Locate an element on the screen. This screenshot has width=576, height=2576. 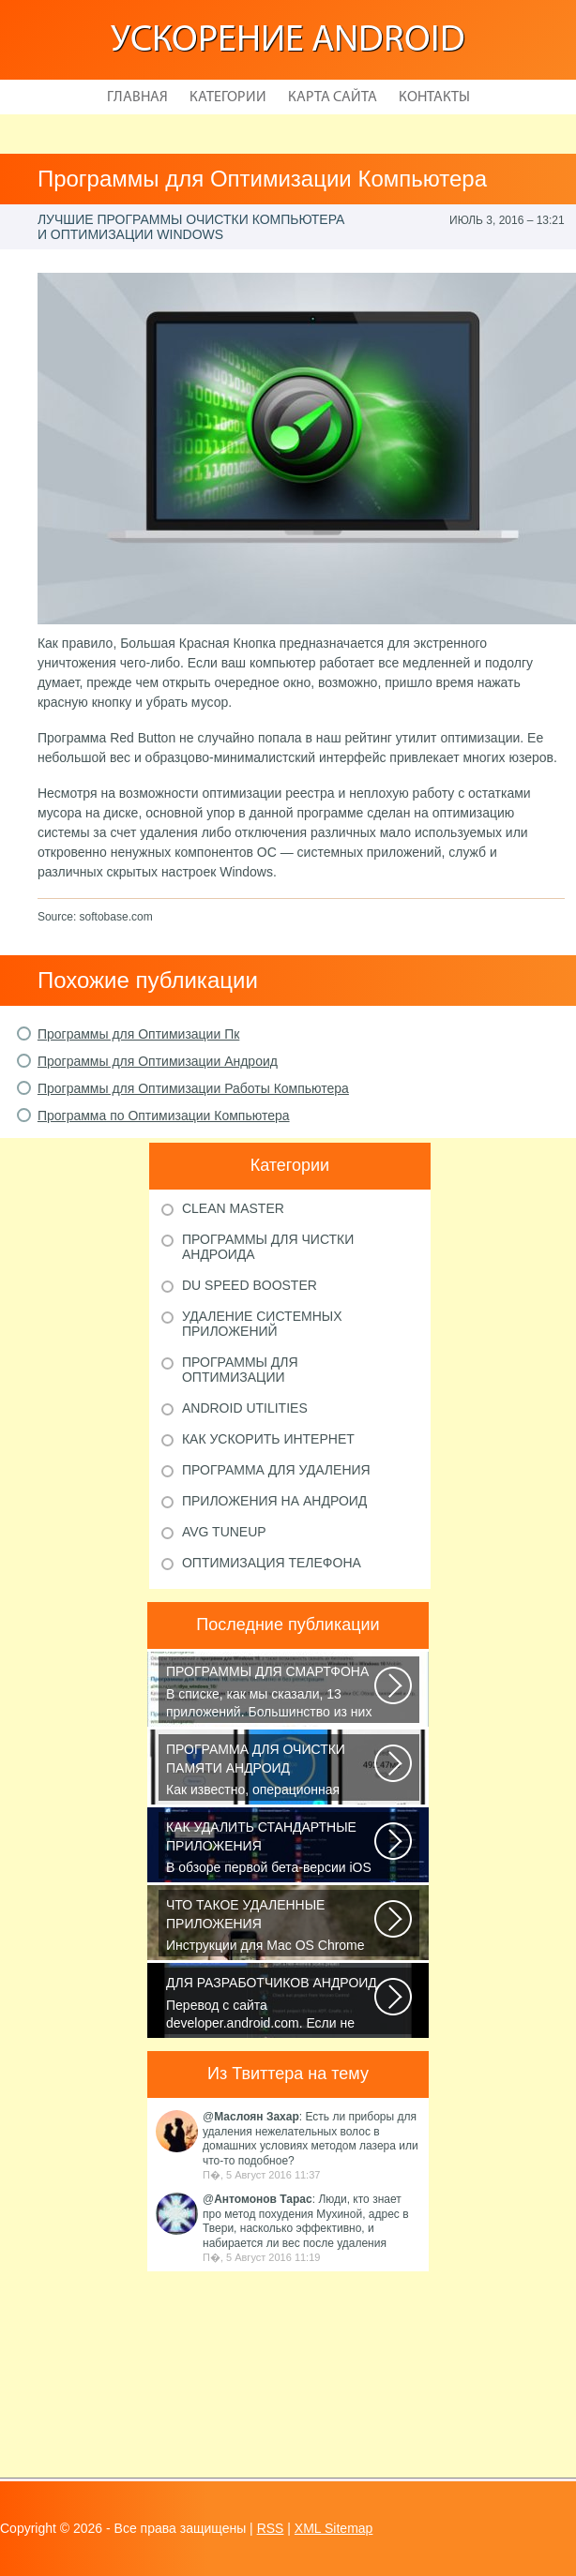
Перевод с сайта developer.android.com. Если не указано иное, этот контент... is located at coordinates (271, 2004).